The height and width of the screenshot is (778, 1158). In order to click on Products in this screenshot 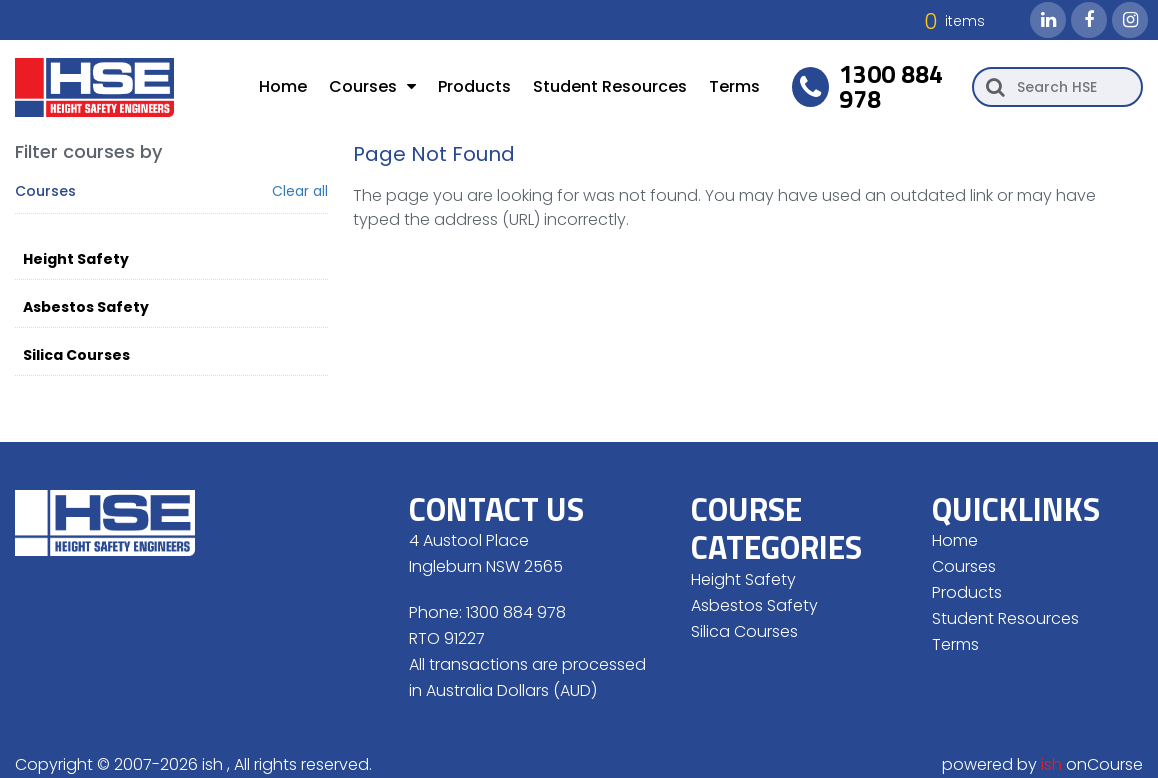, I will do `click(474, 86)`.